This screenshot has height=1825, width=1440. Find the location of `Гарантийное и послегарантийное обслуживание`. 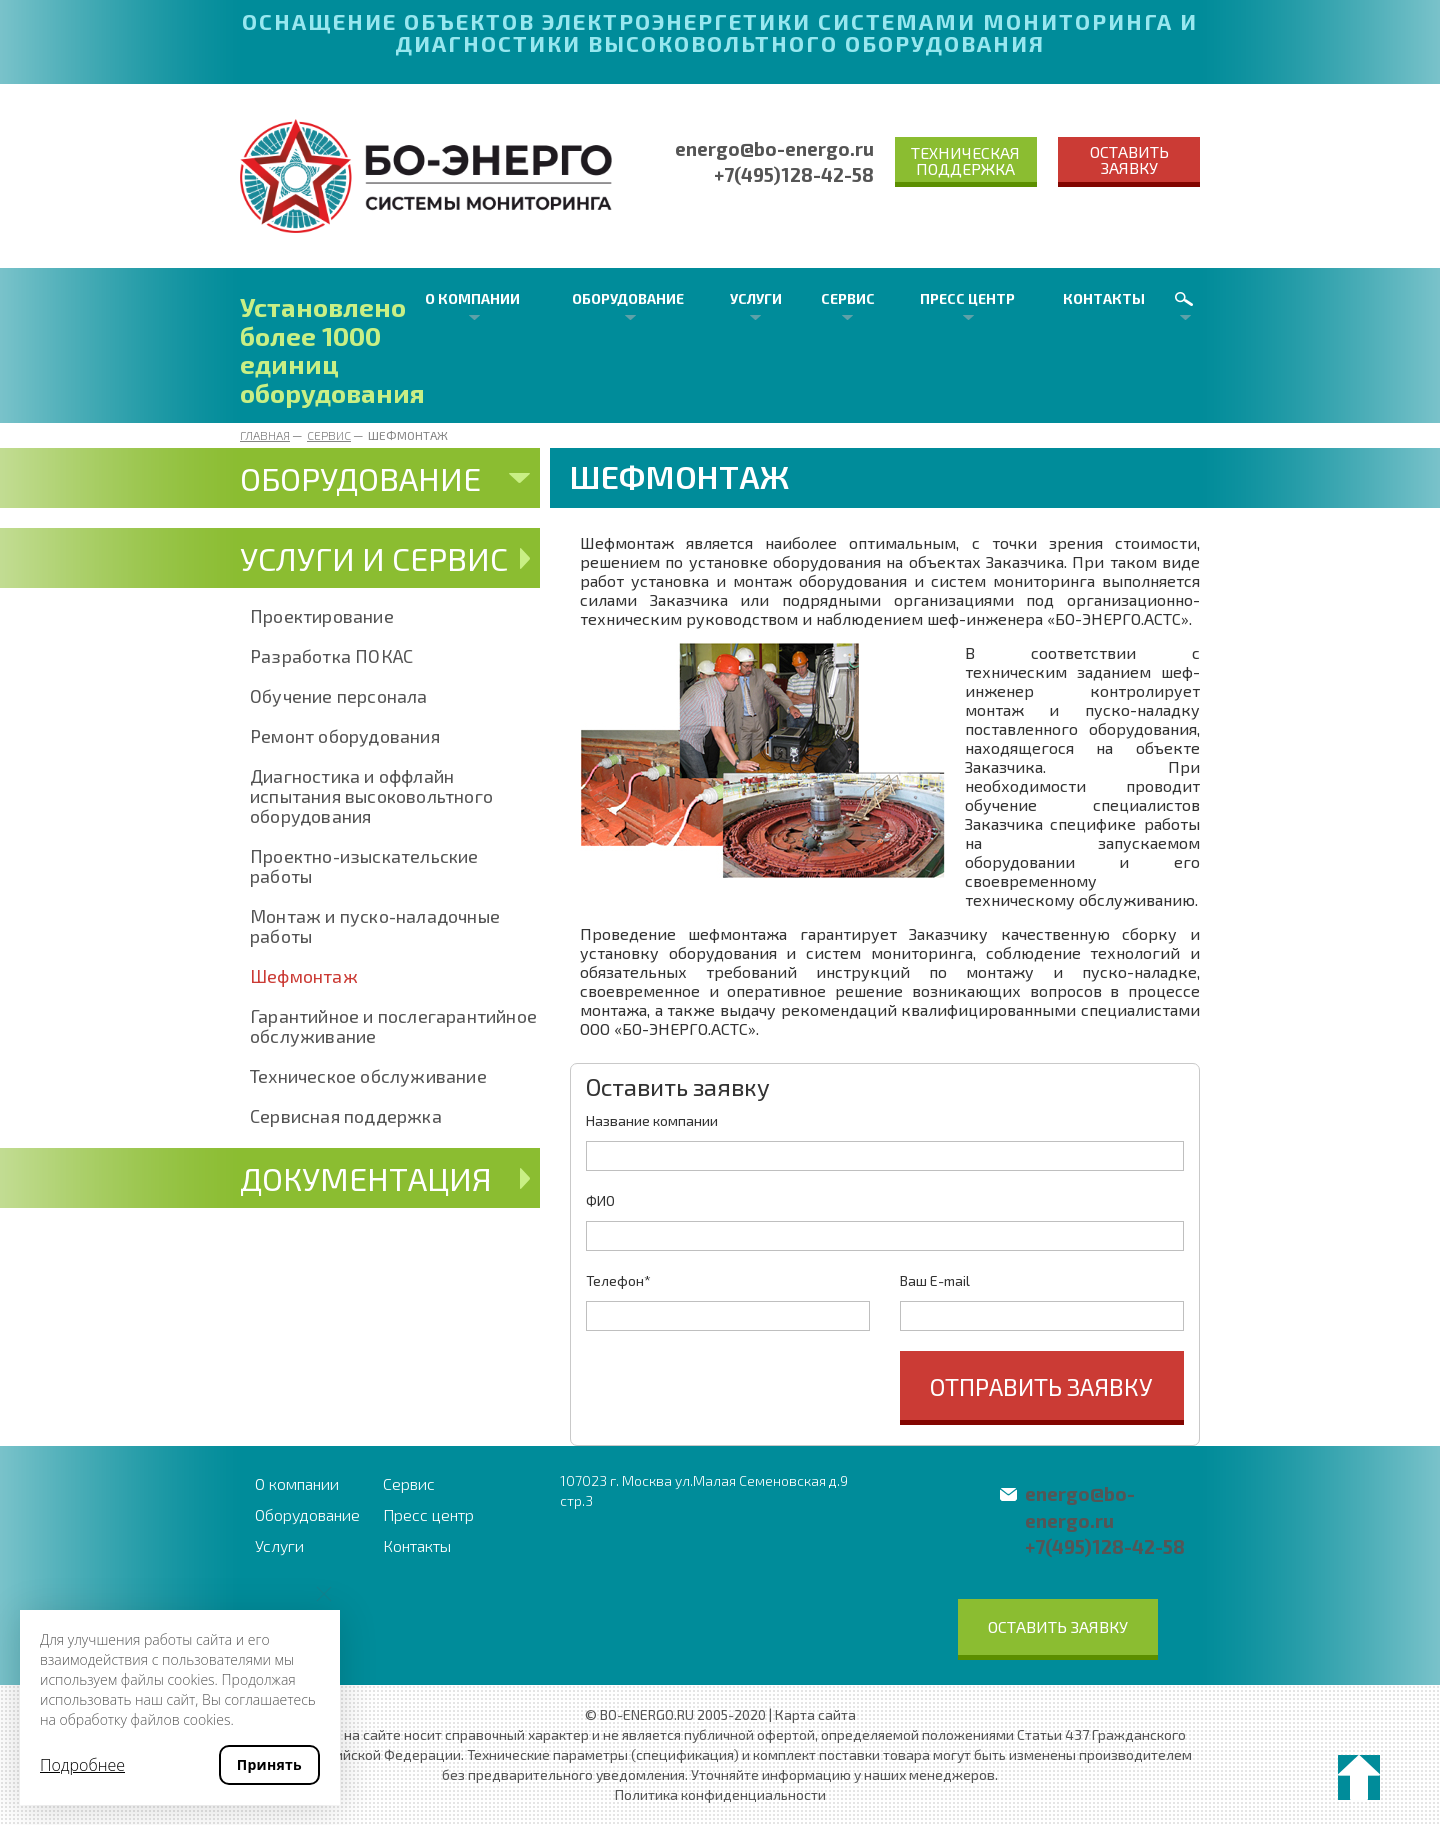

Гарантийное и послегарантийное обслуживание is located at coordinates (393, 1026).